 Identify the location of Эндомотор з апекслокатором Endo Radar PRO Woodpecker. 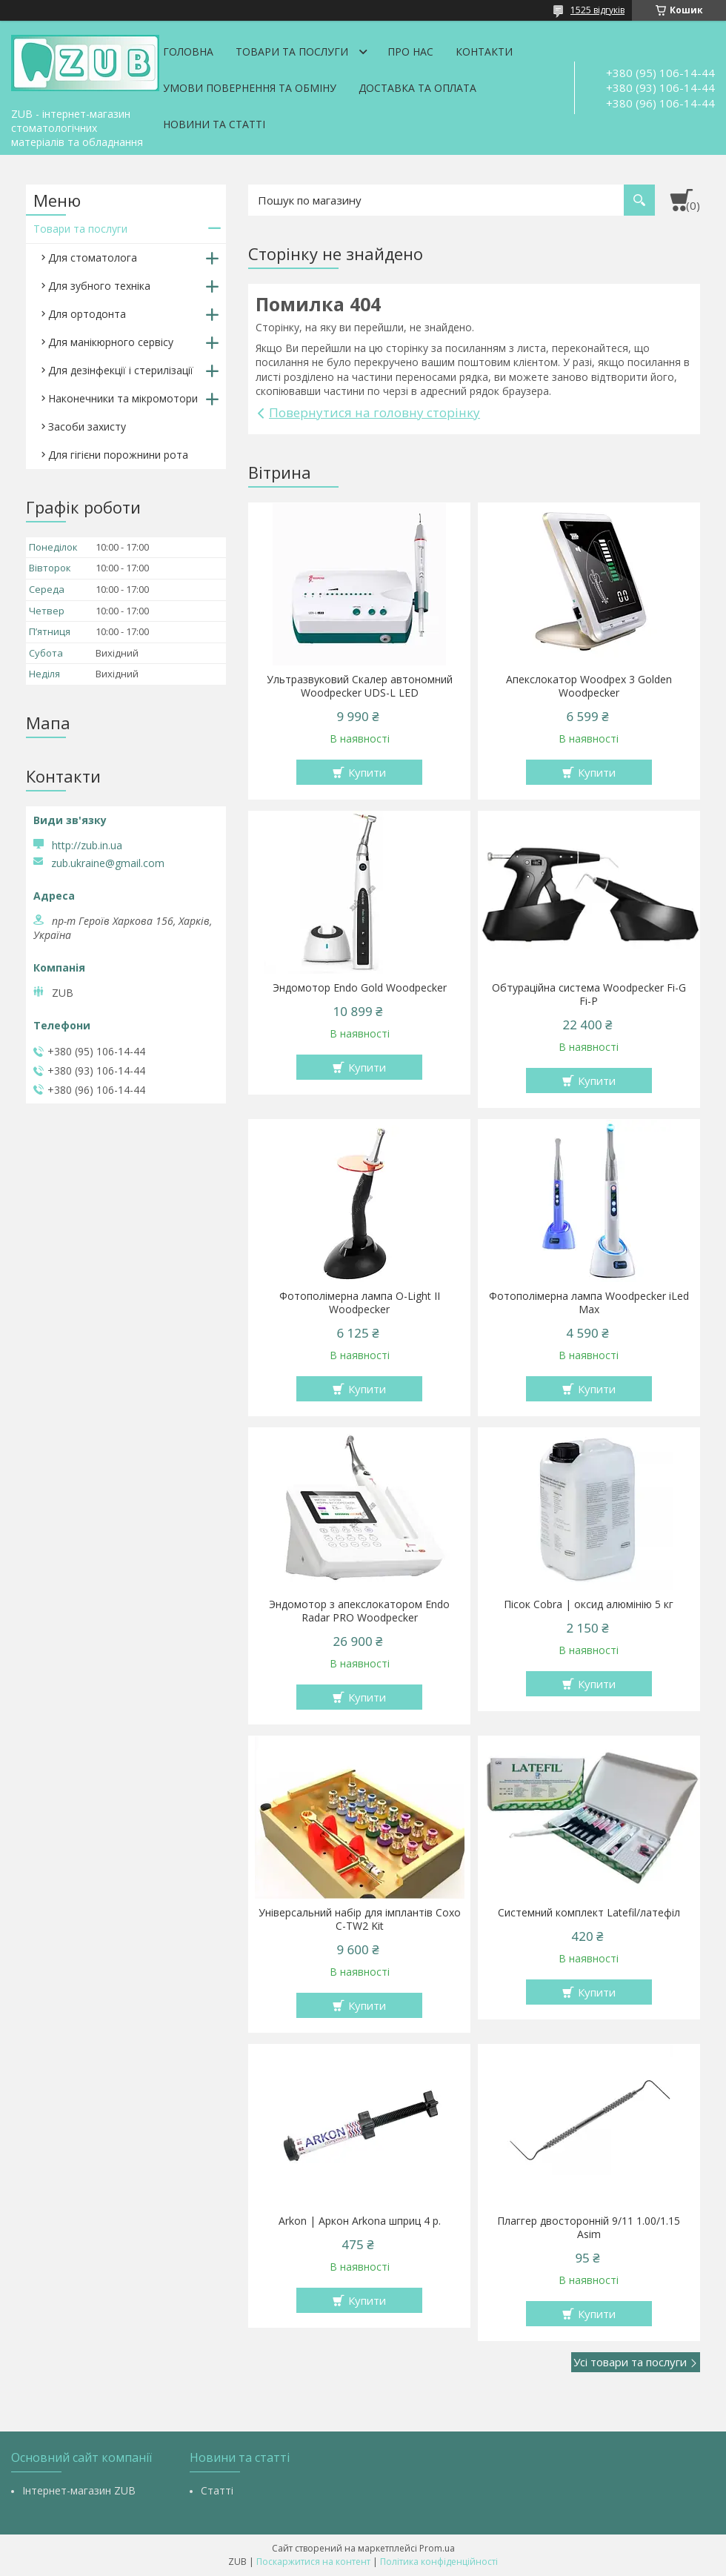
(359, 1611).